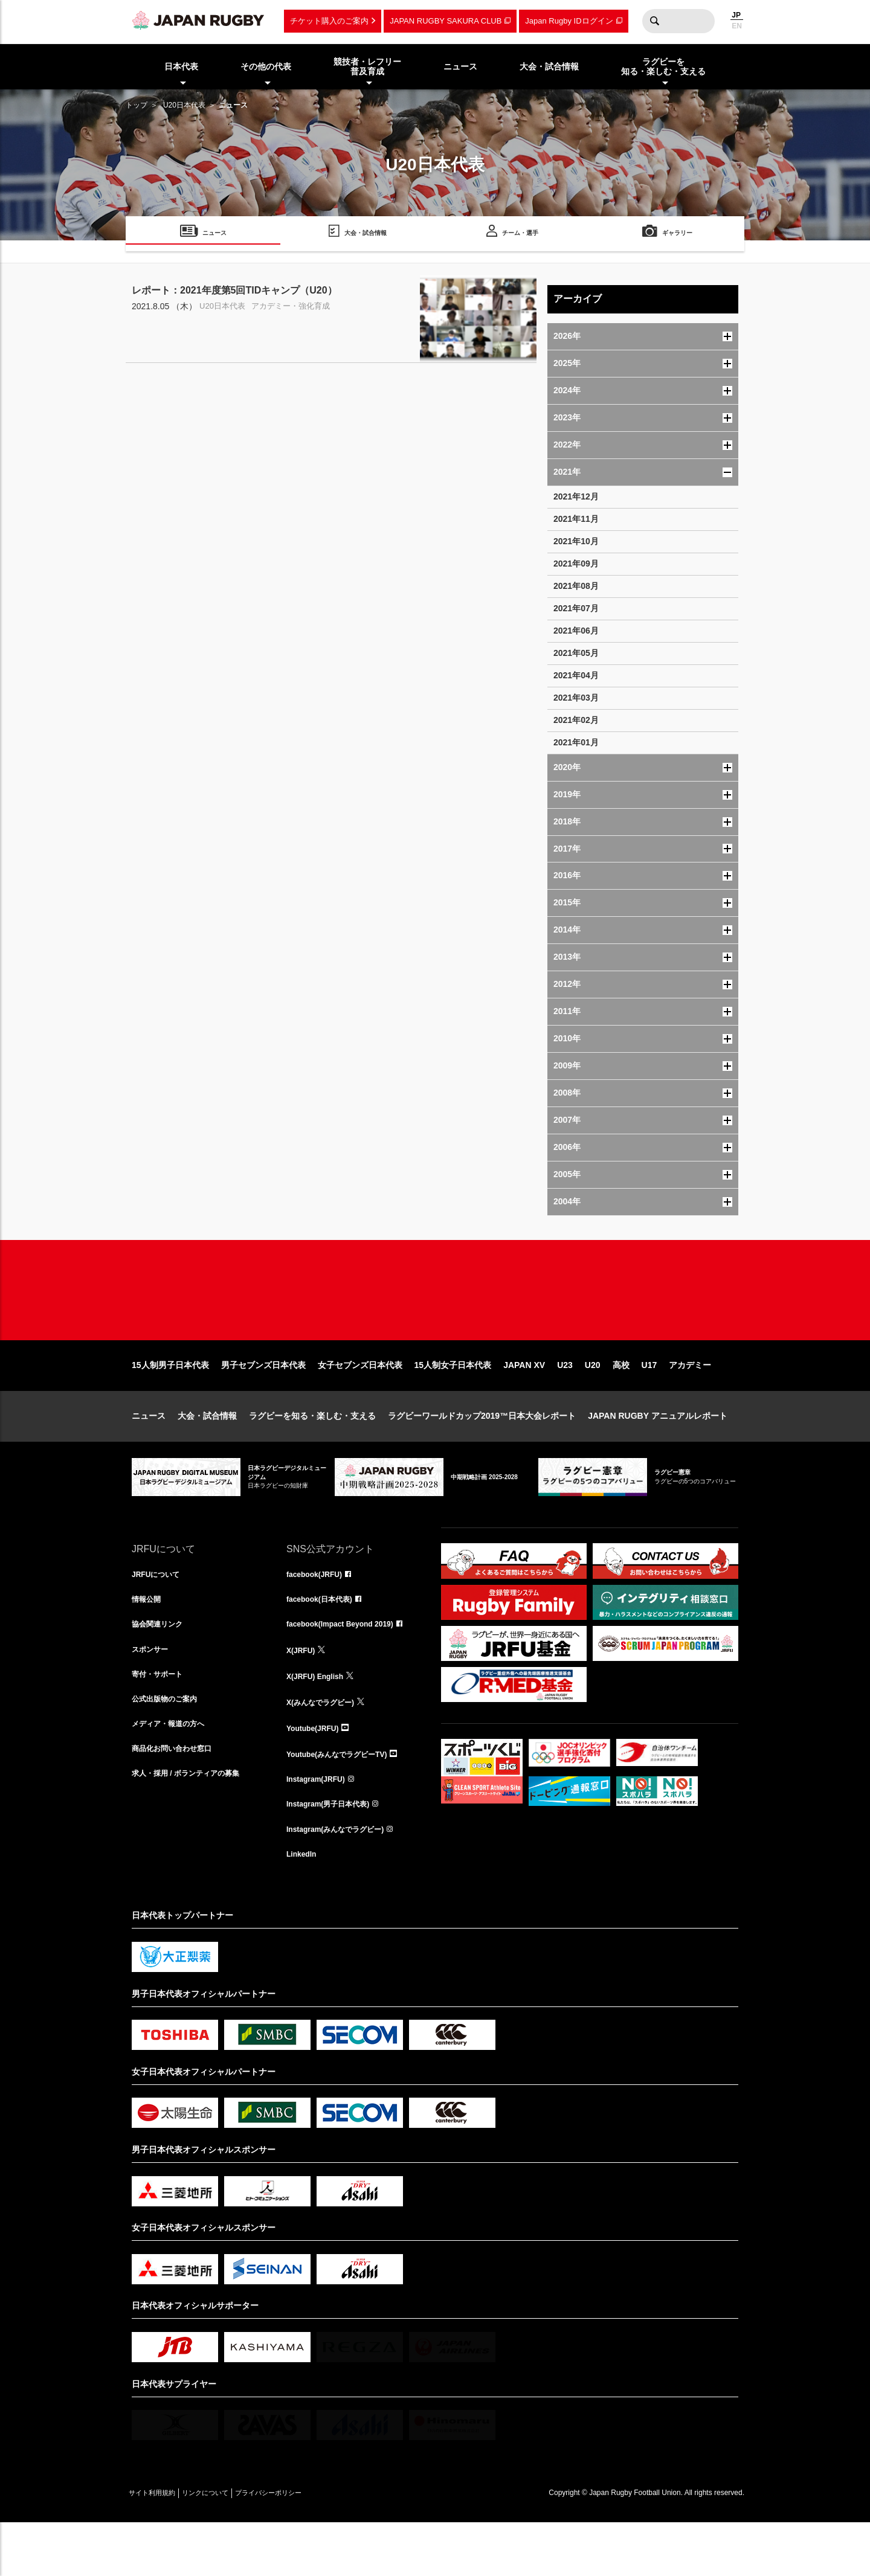 This screenshot has height=2576, width=870. I want to click on 2021年08月, so click(576, 586).